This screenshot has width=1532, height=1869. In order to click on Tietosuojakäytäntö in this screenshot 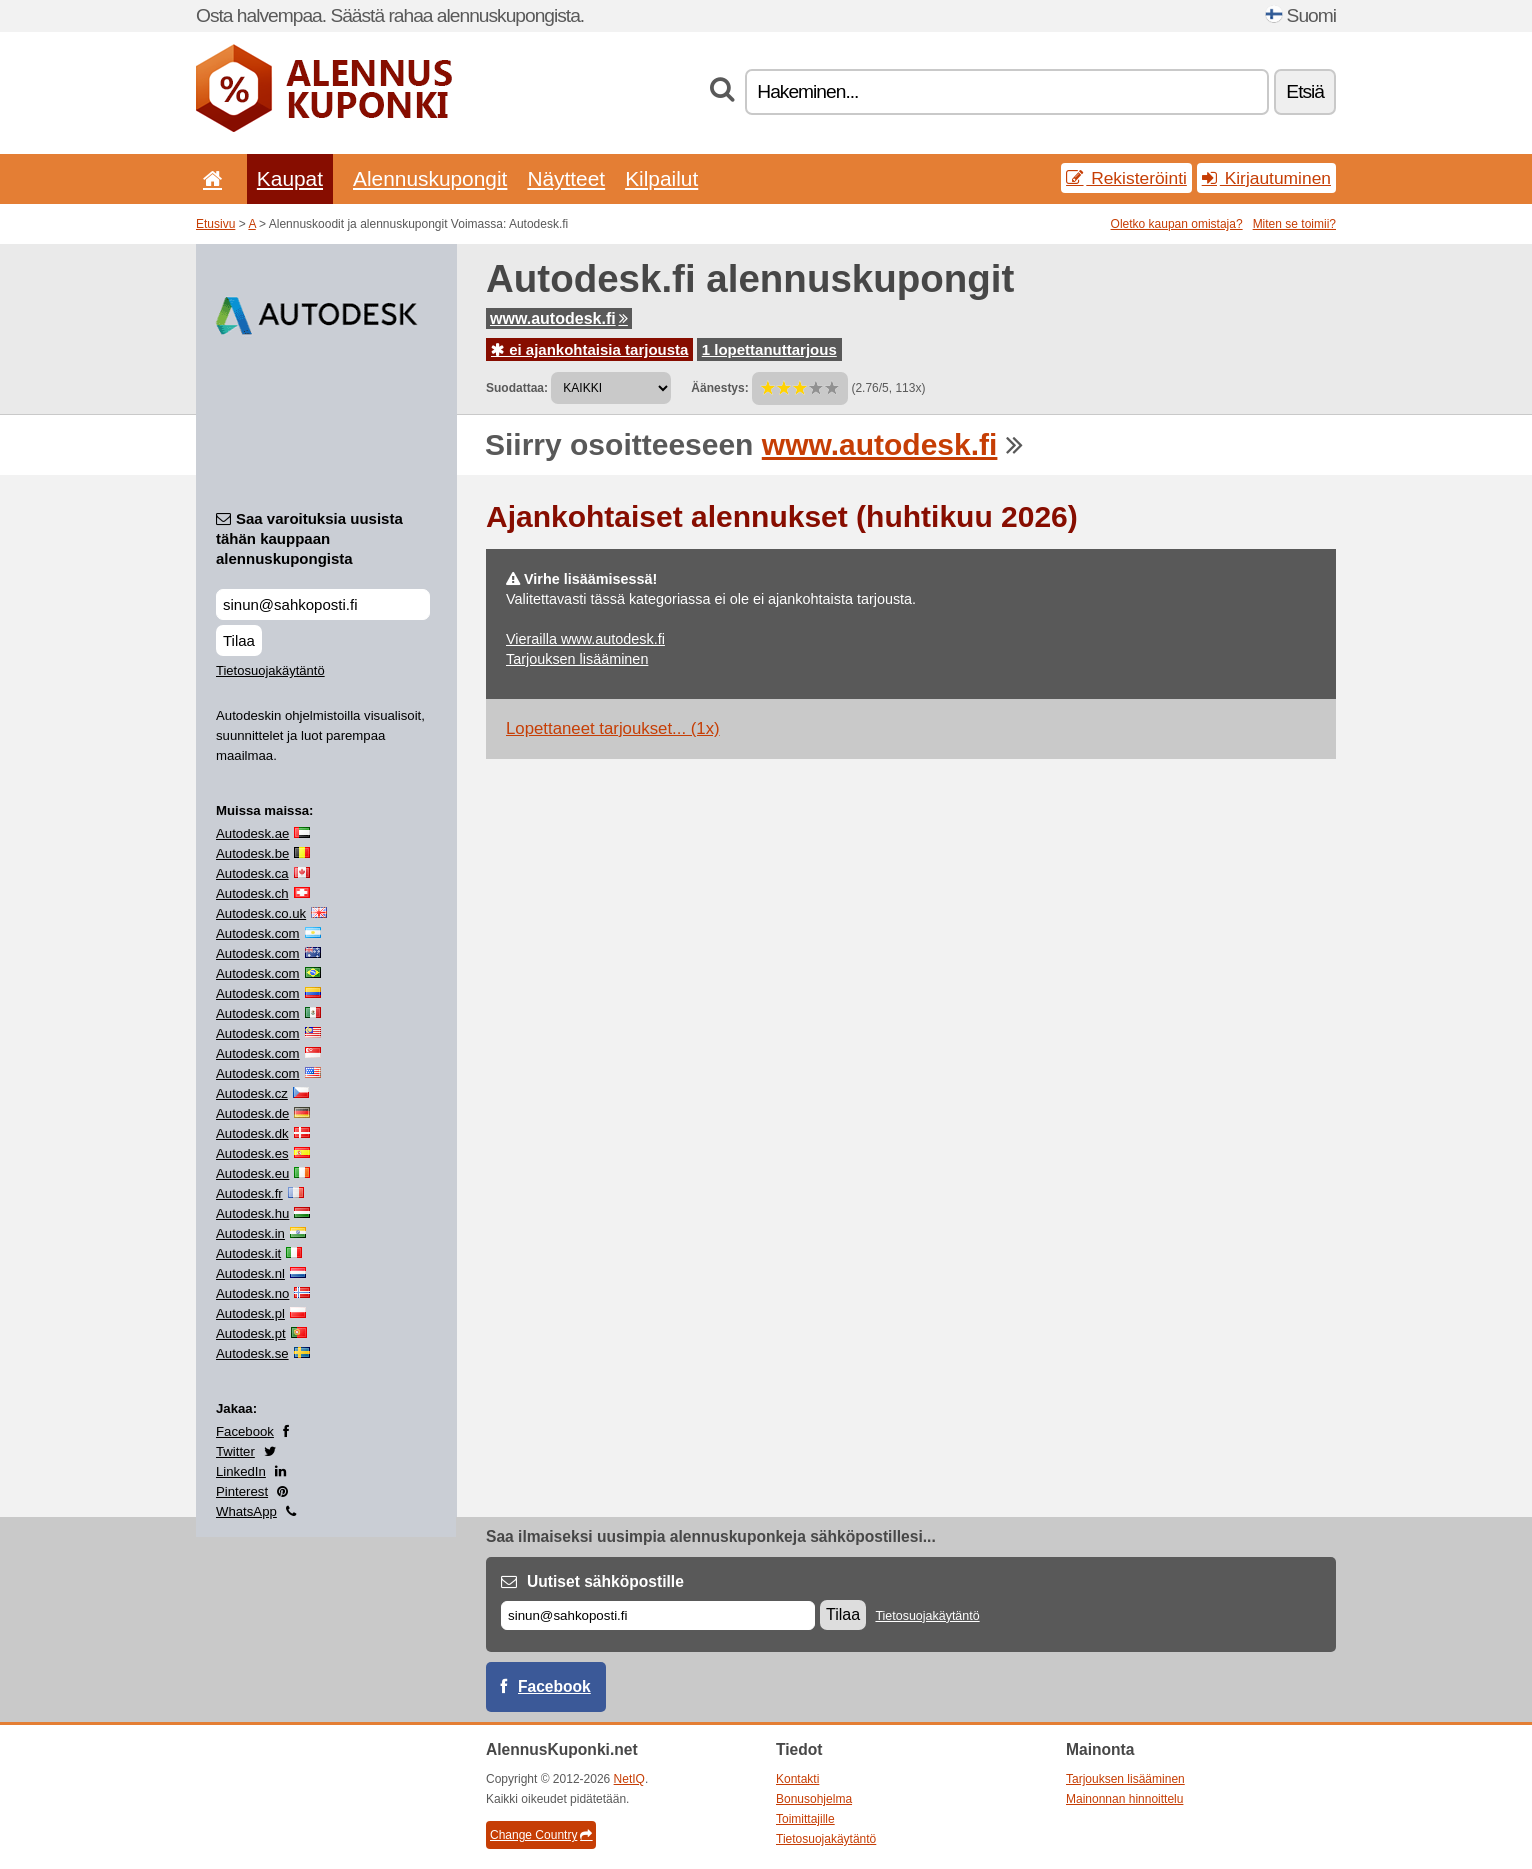, I will do `click(270, 670)`.